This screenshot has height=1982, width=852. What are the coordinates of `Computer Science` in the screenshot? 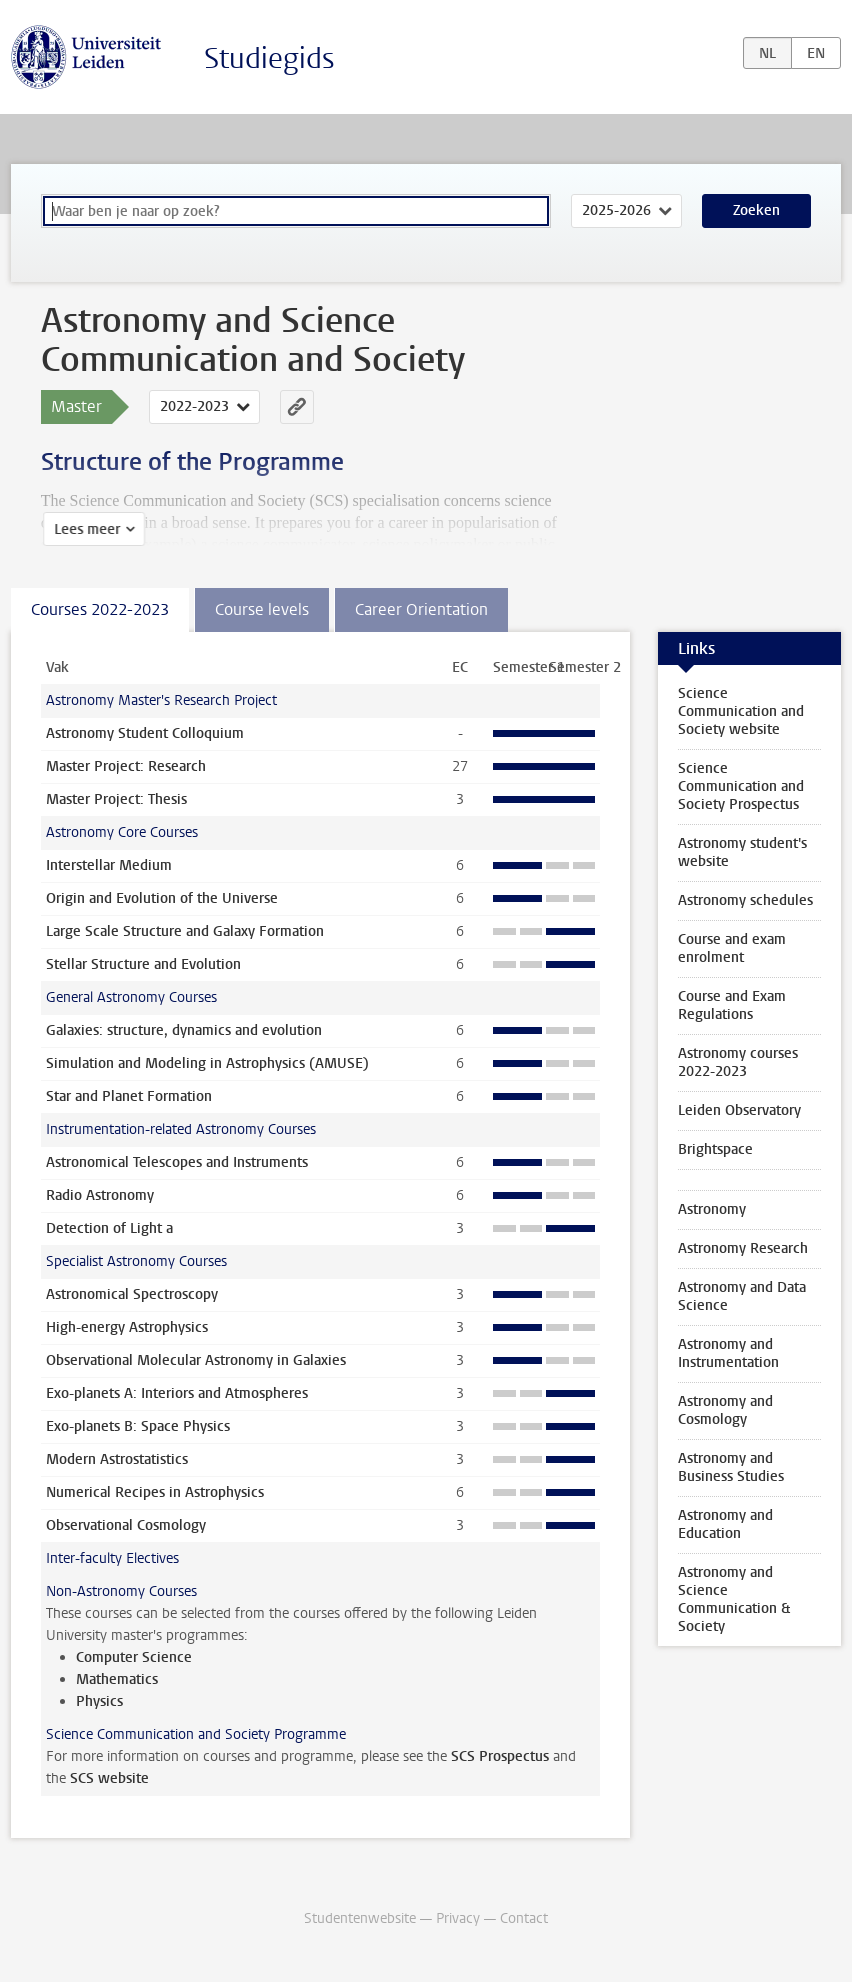 It's located at (134, 1657).